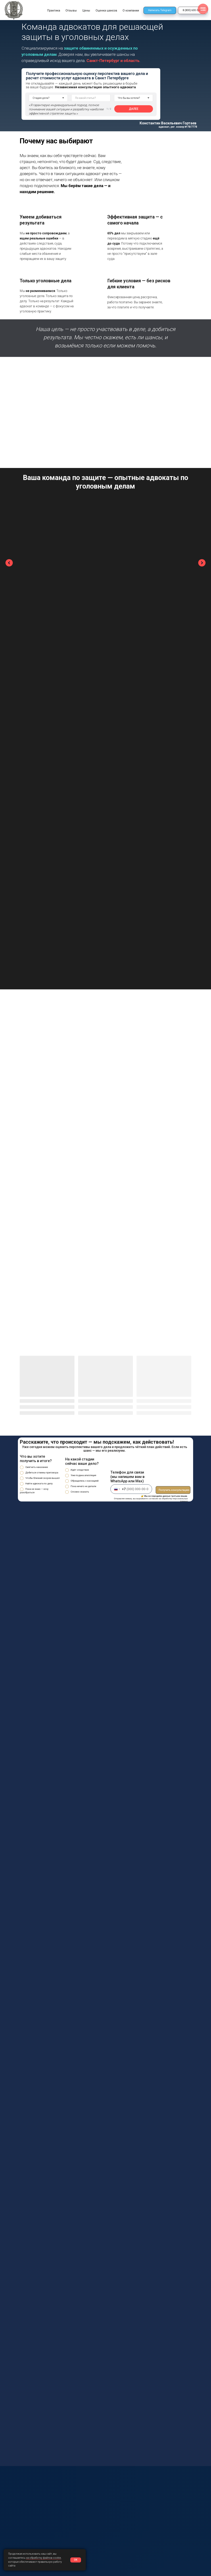  I want to click on на обработку файлов cookie, so click(43, 2557).